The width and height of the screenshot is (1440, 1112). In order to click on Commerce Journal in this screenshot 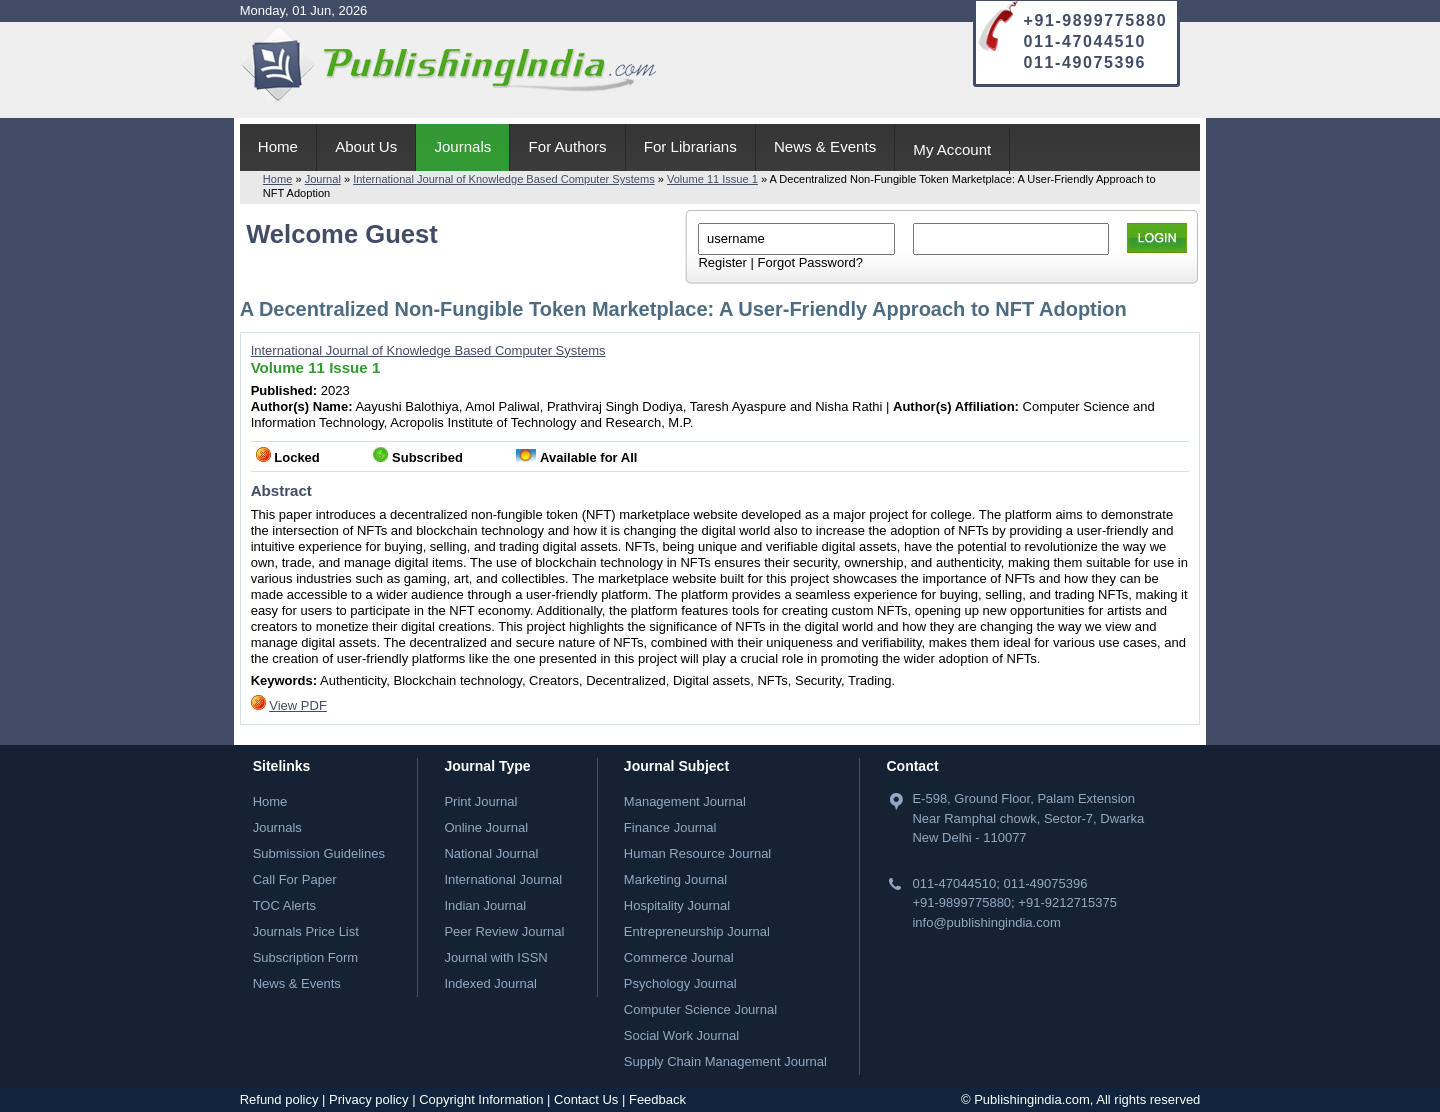, I will do `click(679, 957)`.